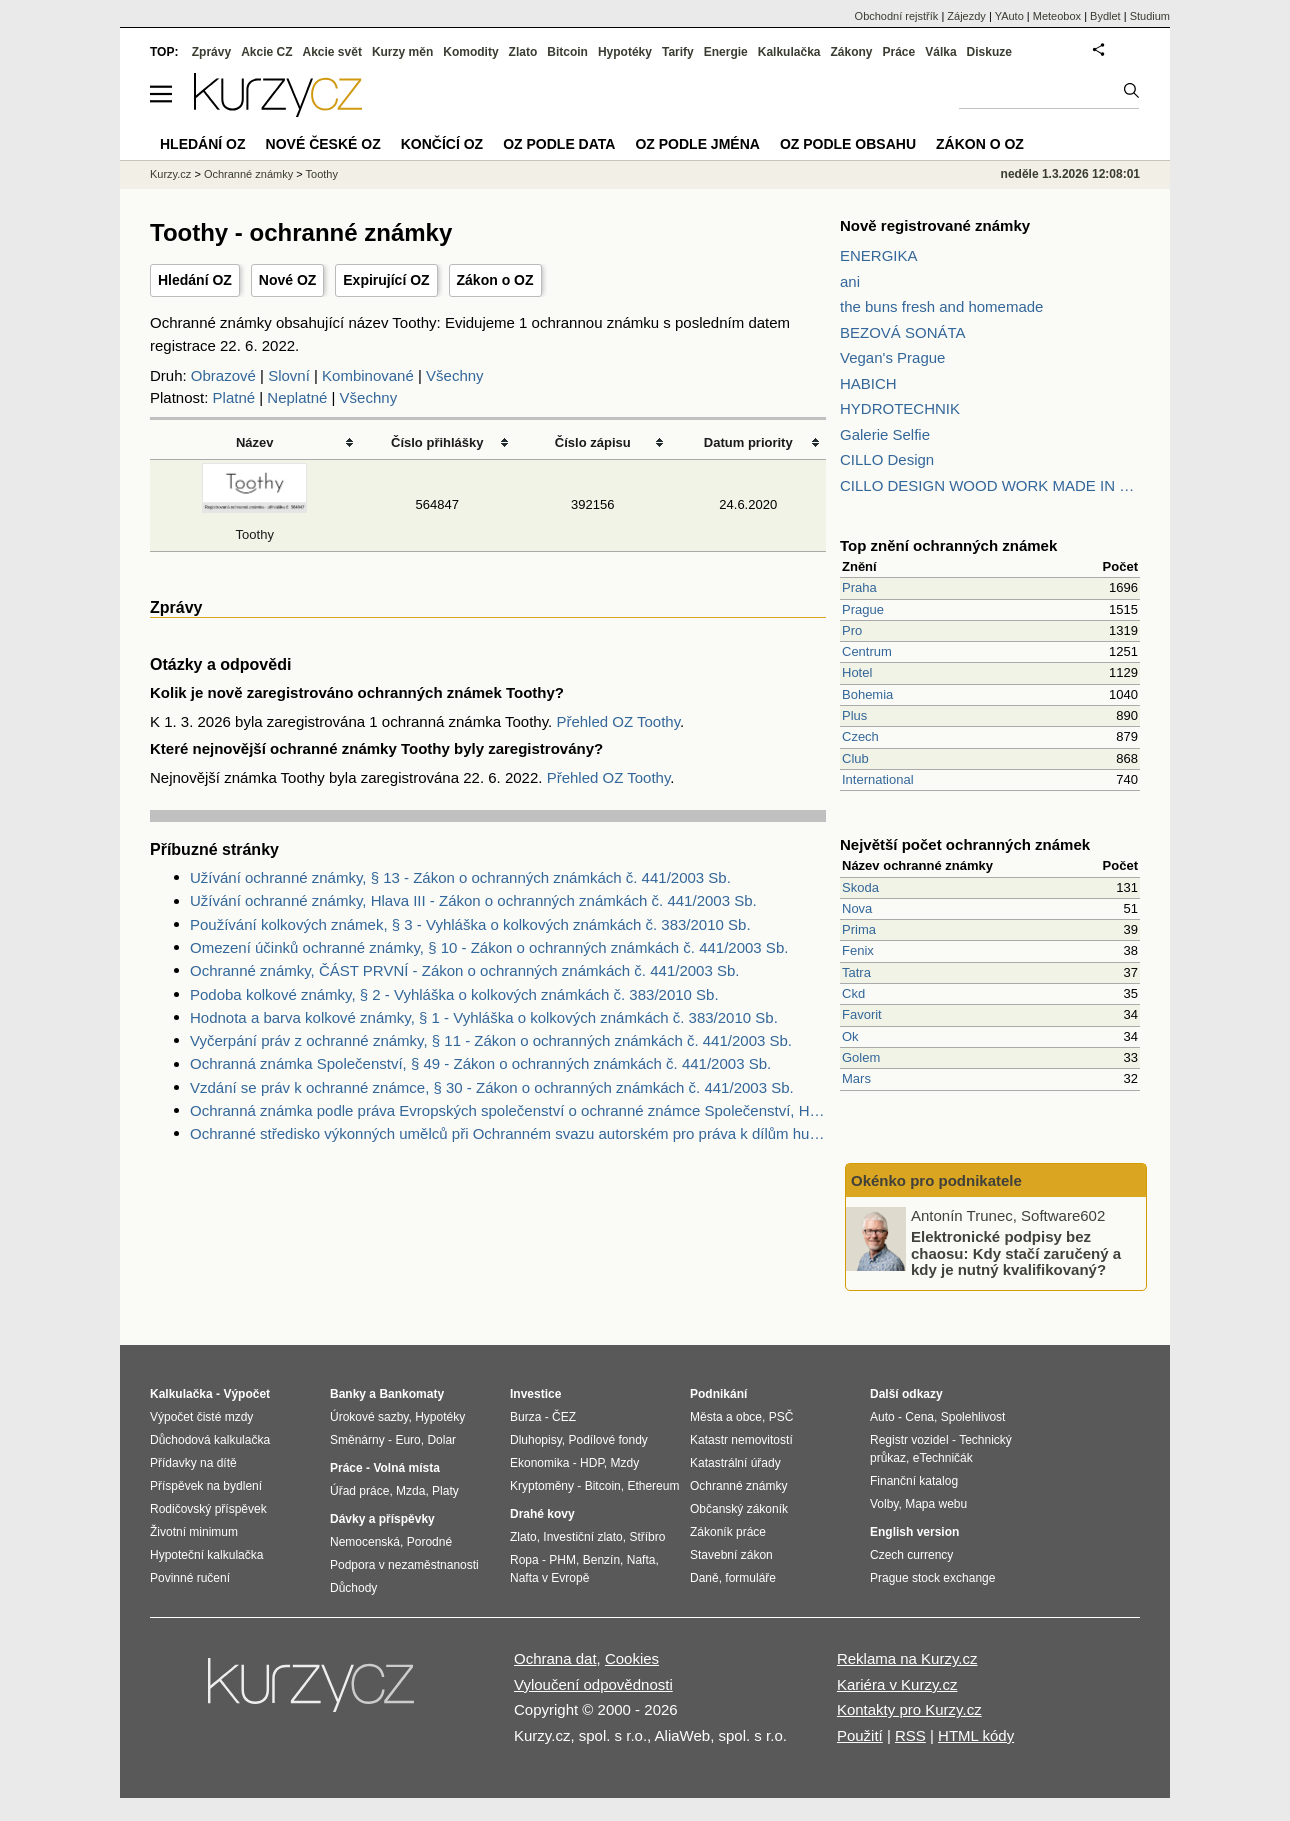 This screenshot has height=1821, width=1290. Describe the element at coordinates (523, 52) in the screenshot. I see `Zlato` at that location.